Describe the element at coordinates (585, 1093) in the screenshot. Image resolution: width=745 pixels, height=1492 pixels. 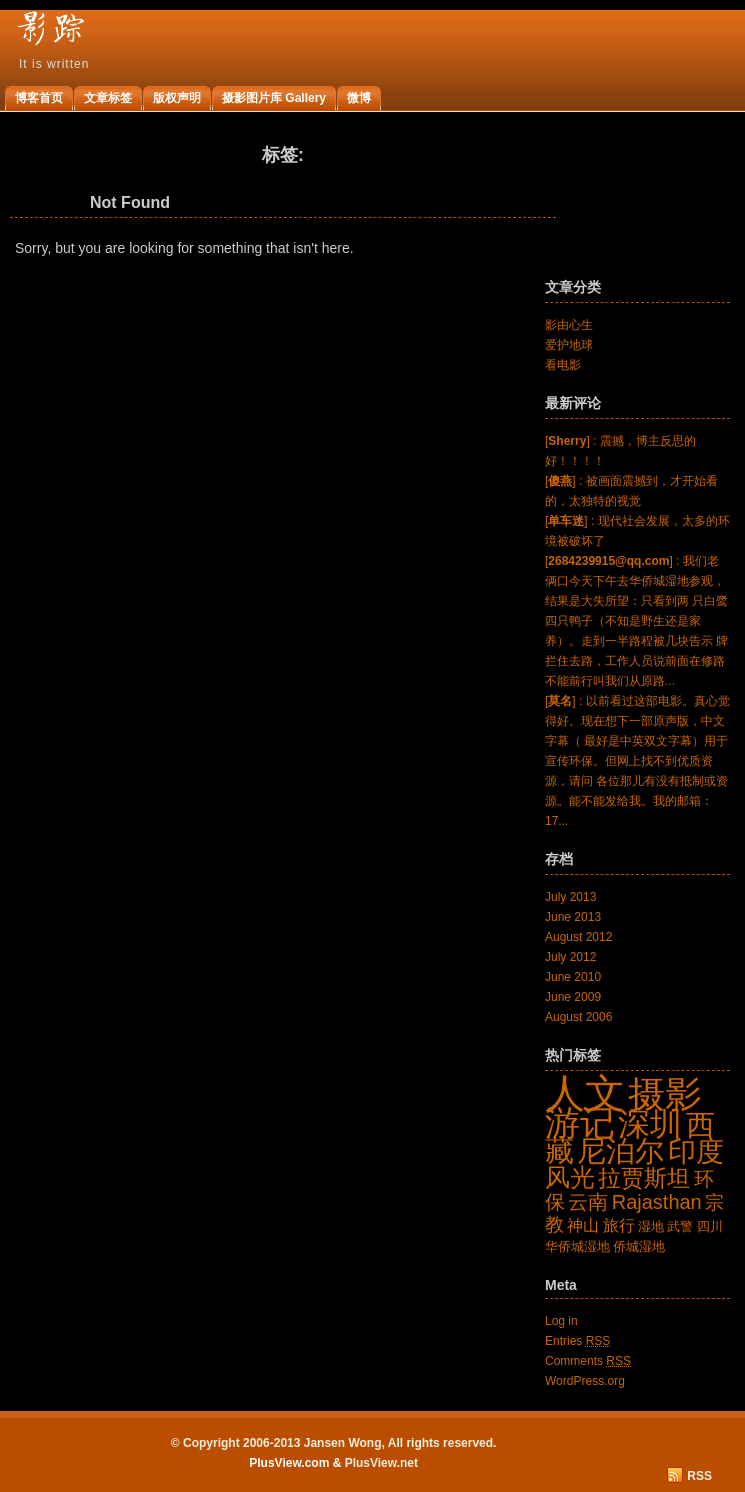
I see `人文` at that location.